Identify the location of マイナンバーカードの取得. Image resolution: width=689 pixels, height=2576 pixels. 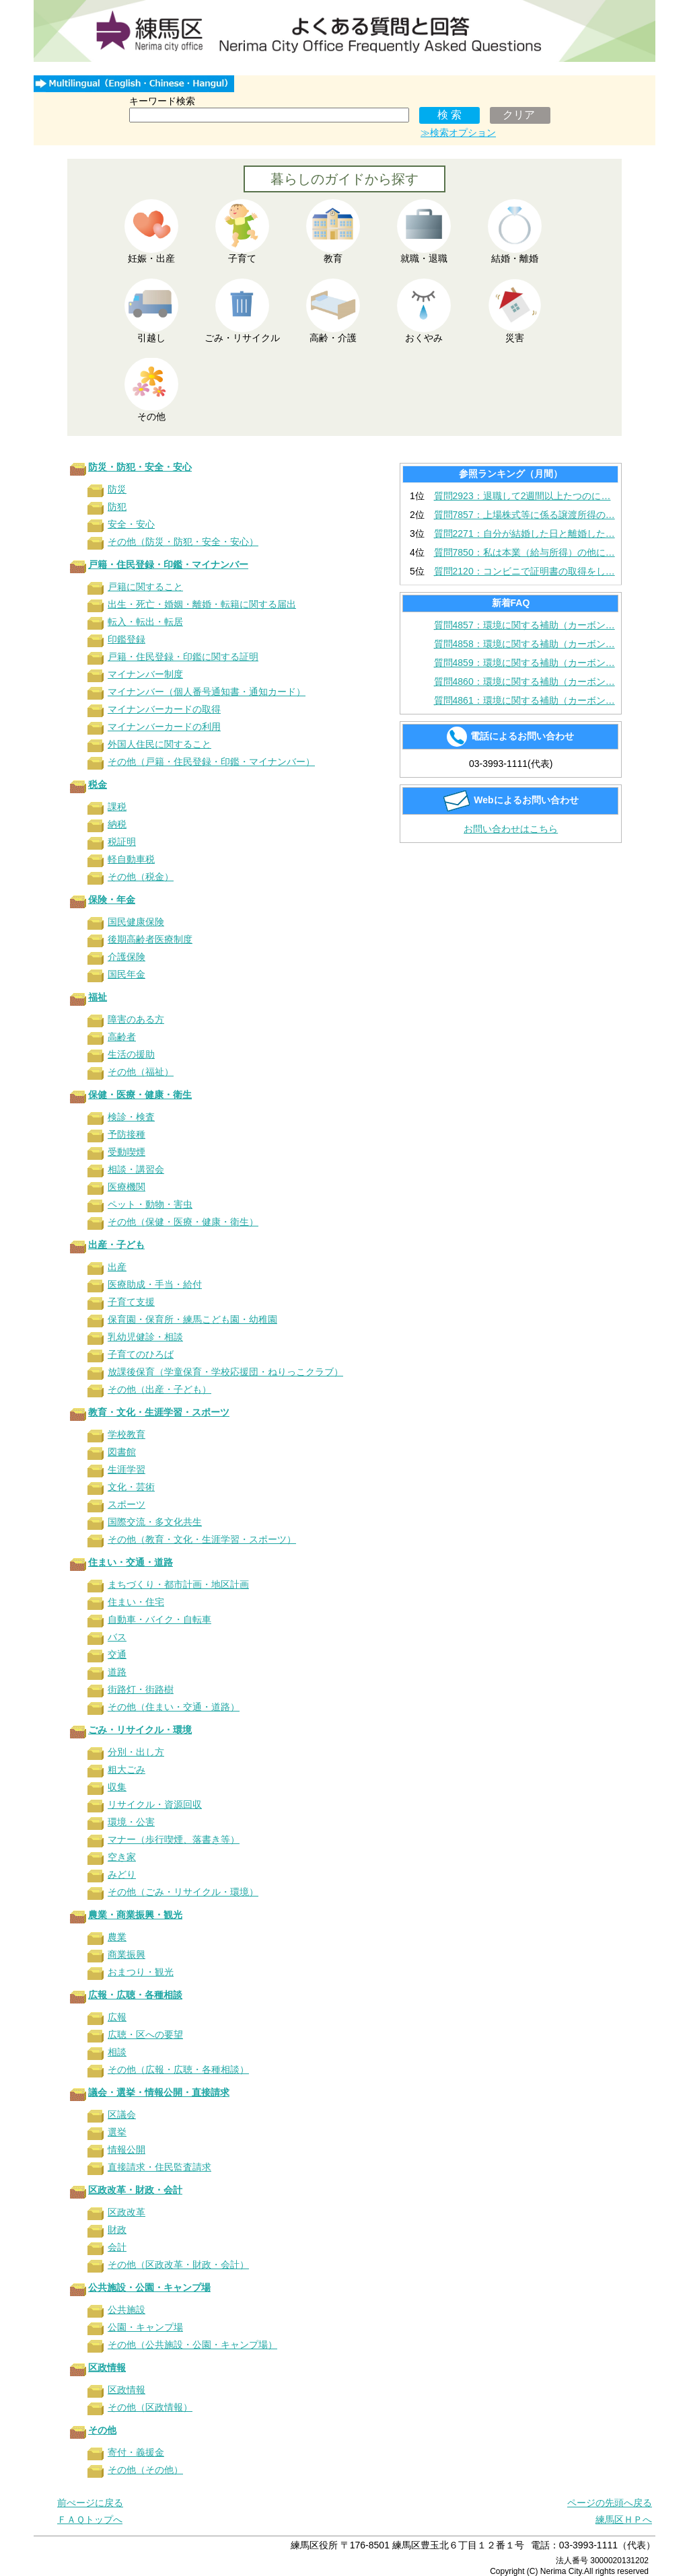
(164, 709).